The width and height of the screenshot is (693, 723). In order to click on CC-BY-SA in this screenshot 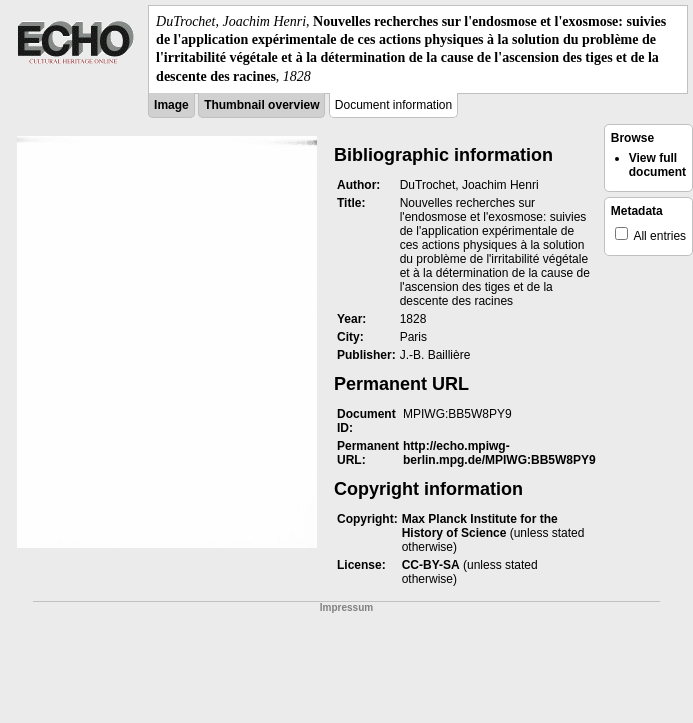, I will do `click(431, 565)`.